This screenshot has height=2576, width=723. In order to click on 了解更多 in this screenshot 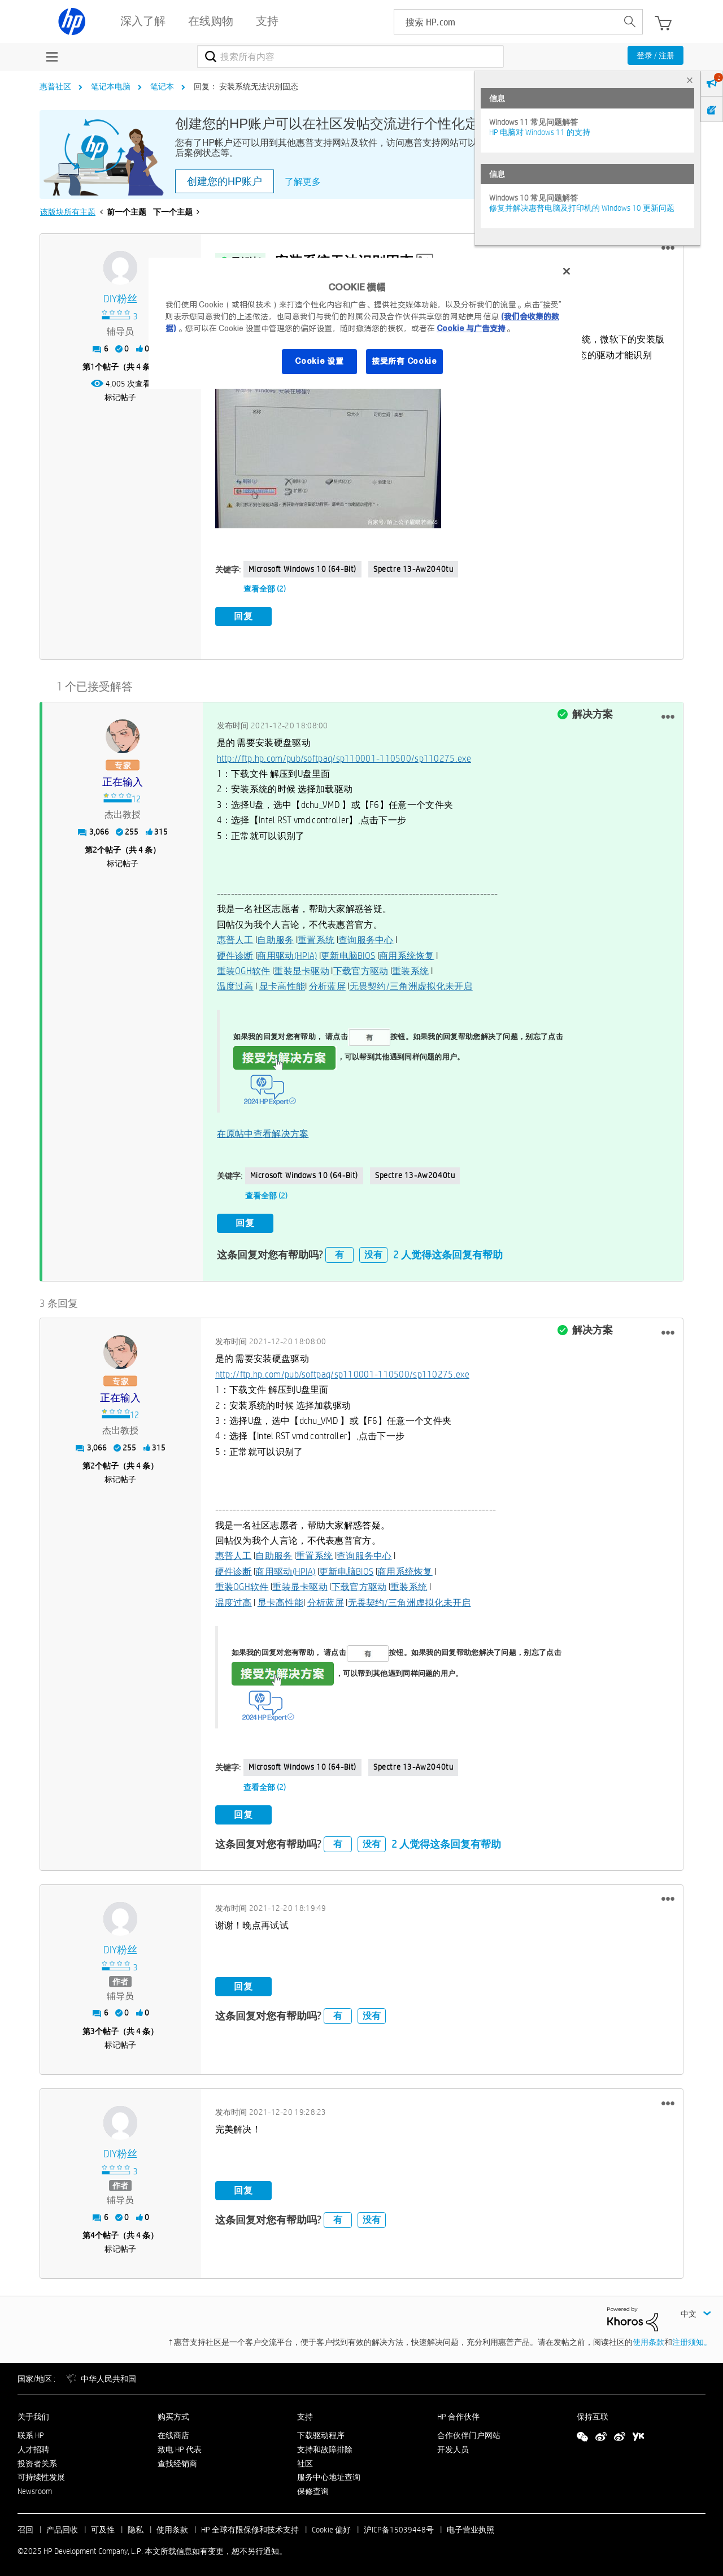, I will do `click(303, 181)`.